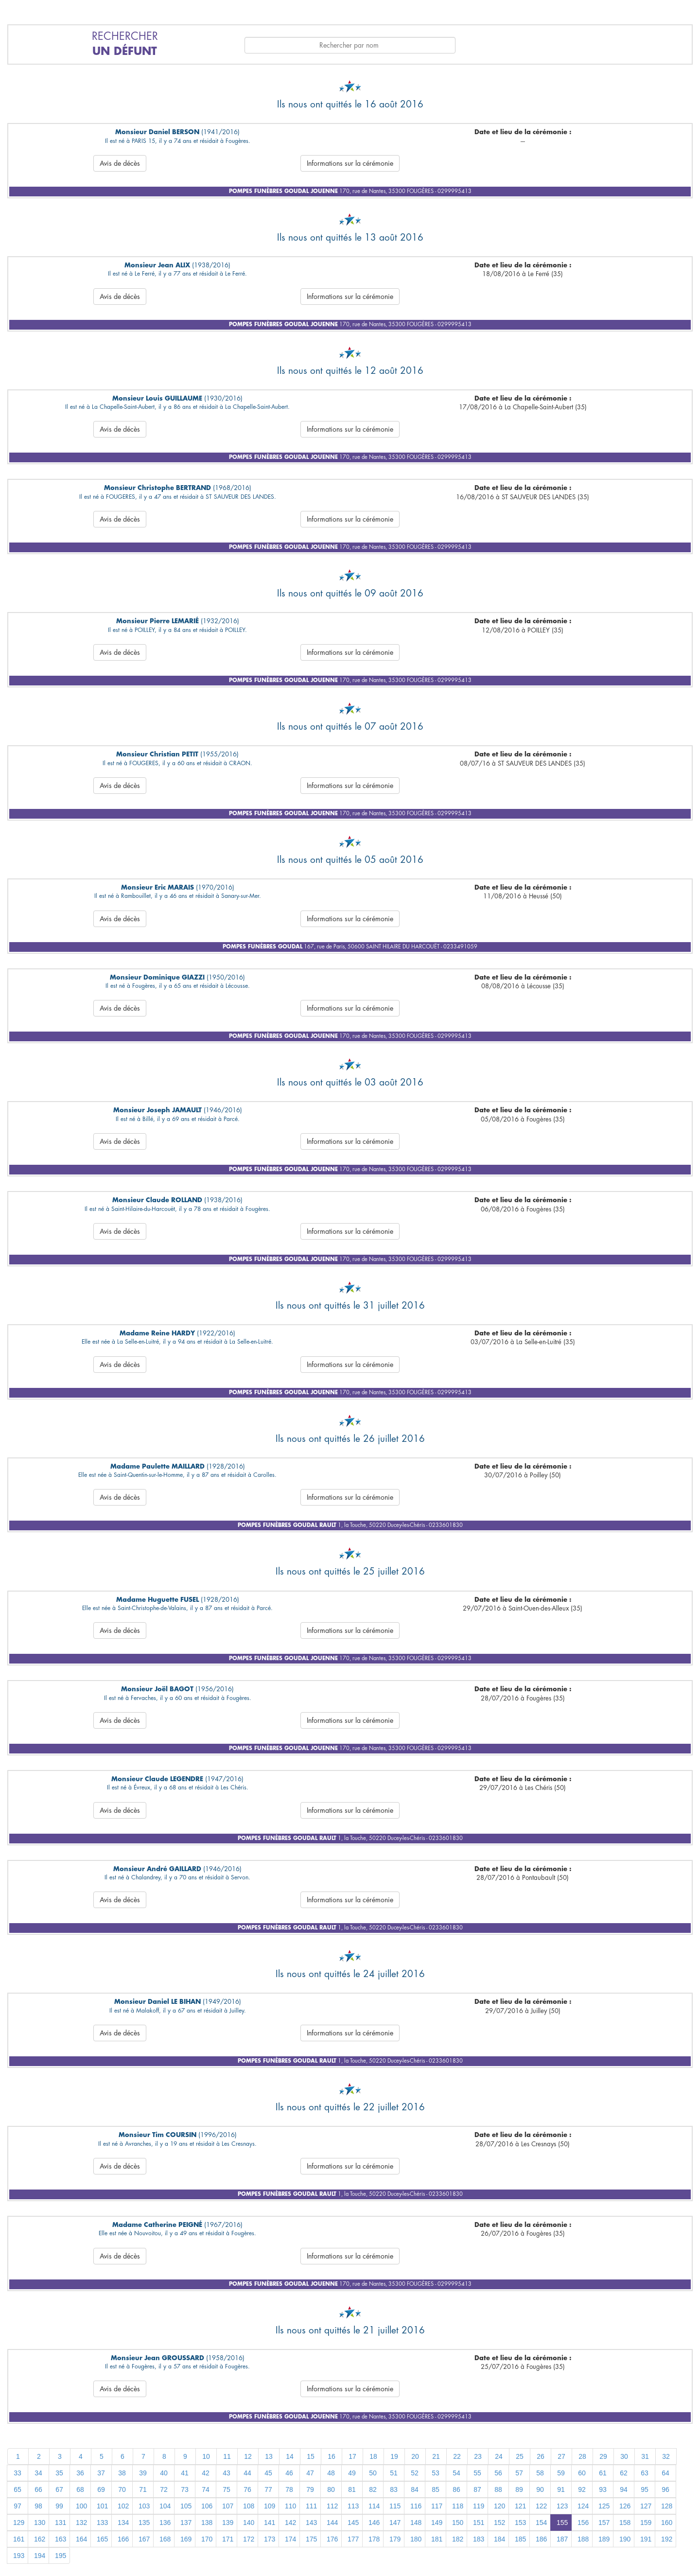 Image resolution: width=700 pixels, height=2576 pixels. Describe the element at coordinates (665, 2473) in the screenshot. I see `64` at that location.